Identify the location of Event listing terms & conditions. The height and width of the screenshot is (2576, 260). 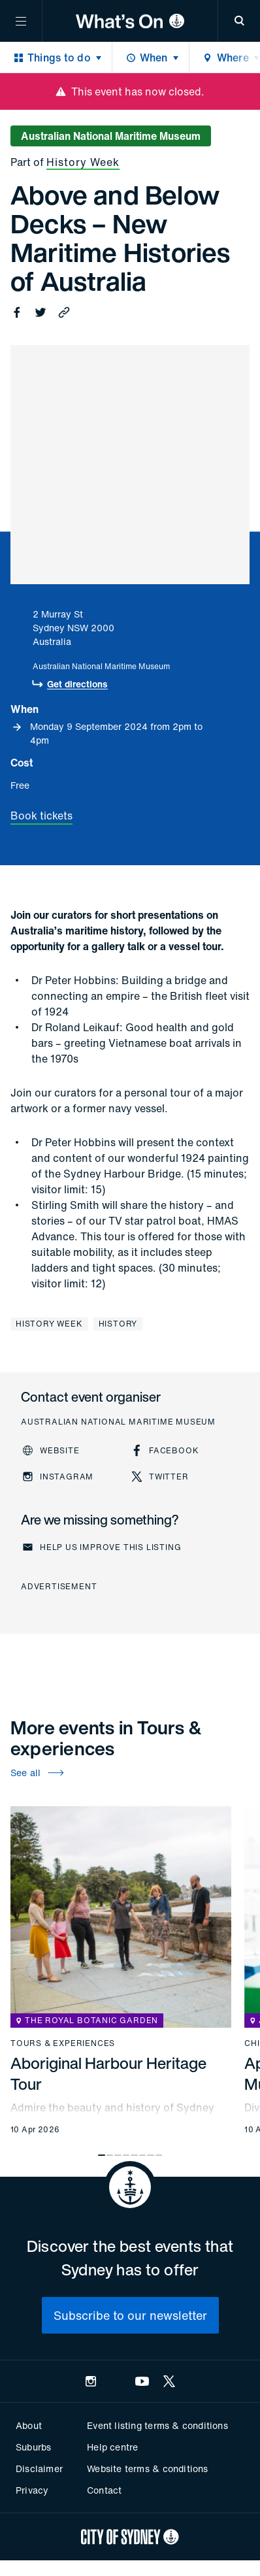
(157, 2425).